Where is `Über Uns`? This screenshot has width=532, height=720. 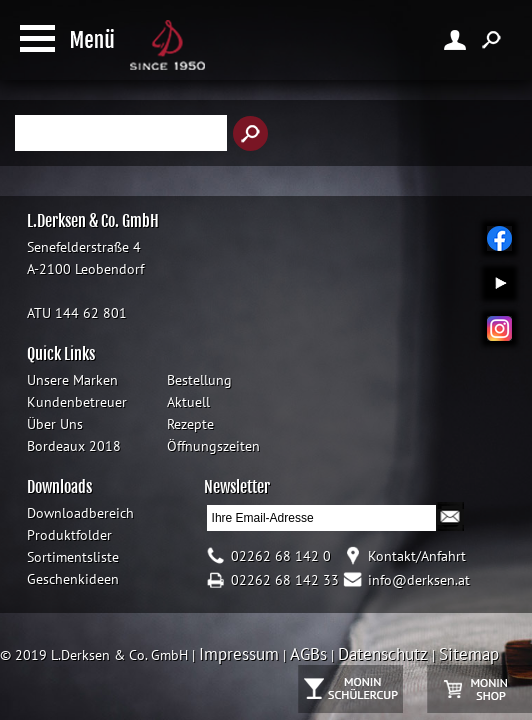 Über Uns is located at coordinates (55, 424).